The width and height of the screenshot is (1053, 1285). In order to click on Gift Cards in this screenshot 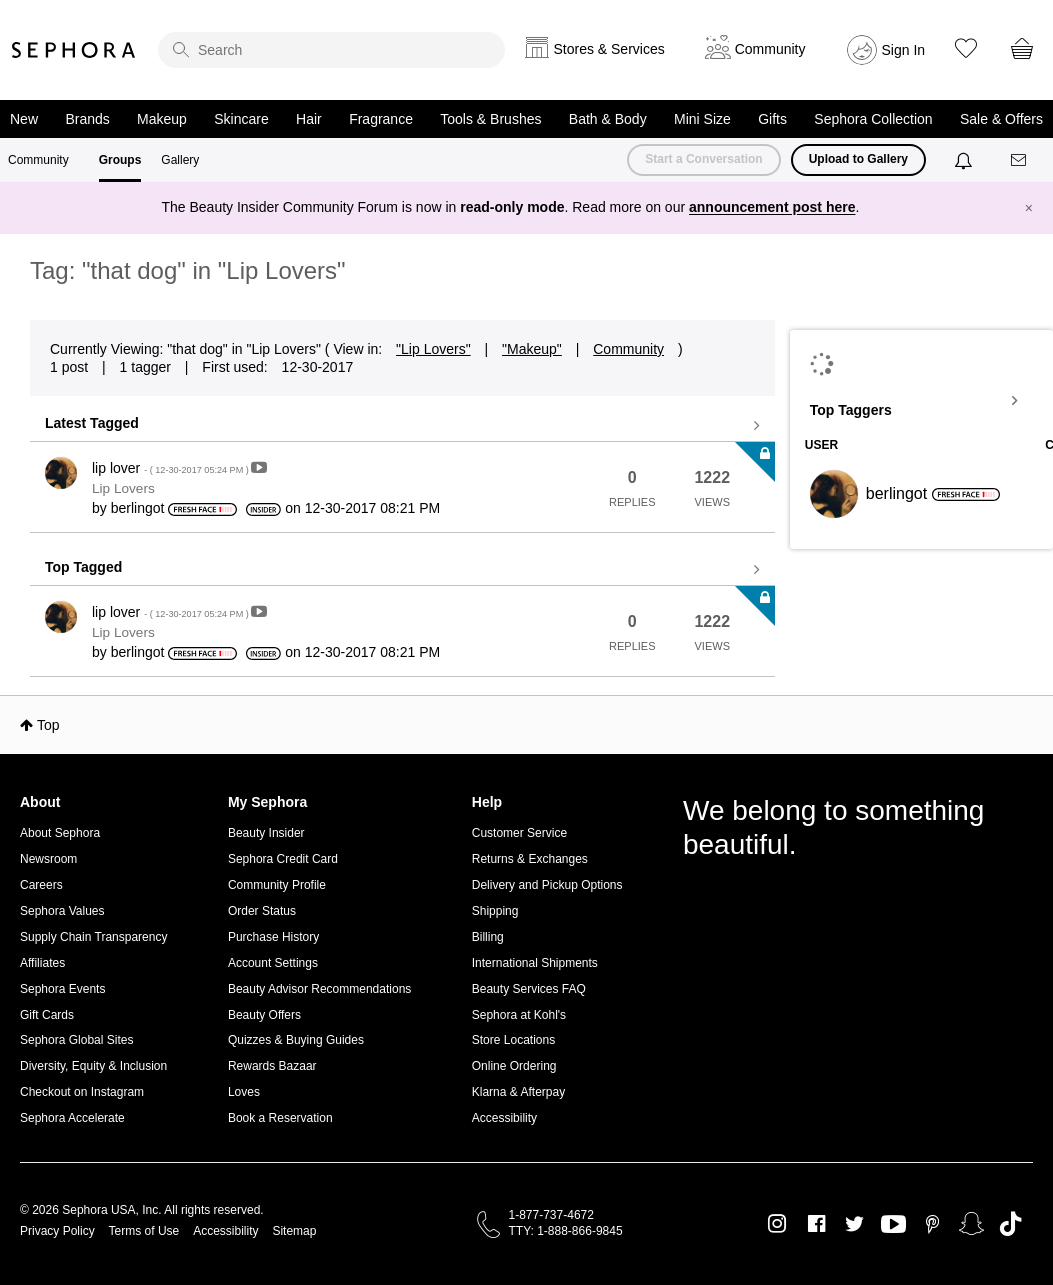, I will do `click(47, 1015)`.